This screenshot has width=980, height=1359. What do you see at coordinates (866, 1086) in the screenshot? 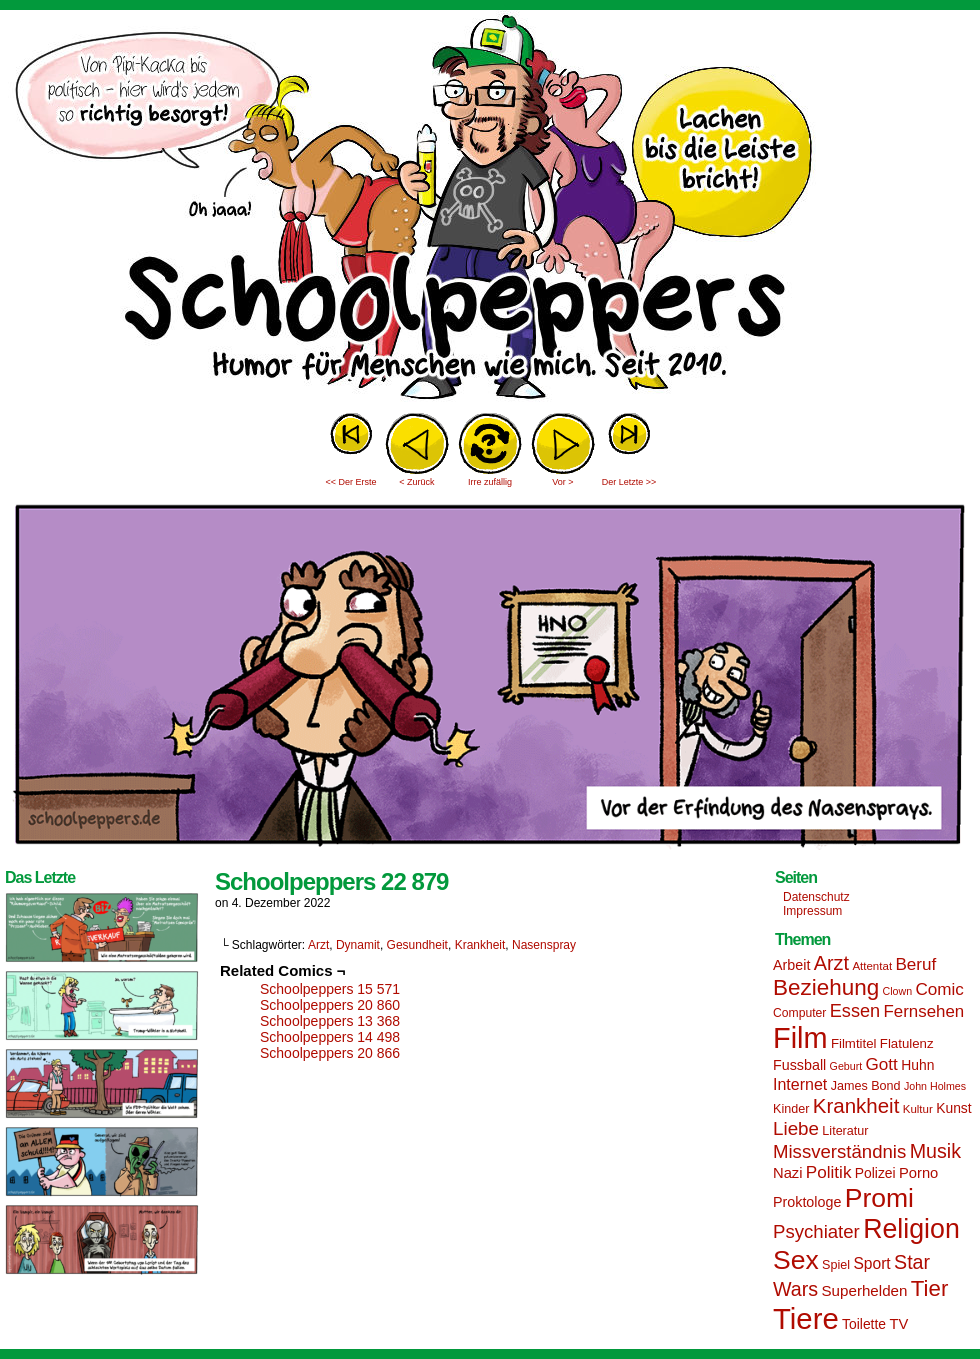
I see `James Bond [James Bond (15 Einträge)]` at bounding box center [866, 1086].